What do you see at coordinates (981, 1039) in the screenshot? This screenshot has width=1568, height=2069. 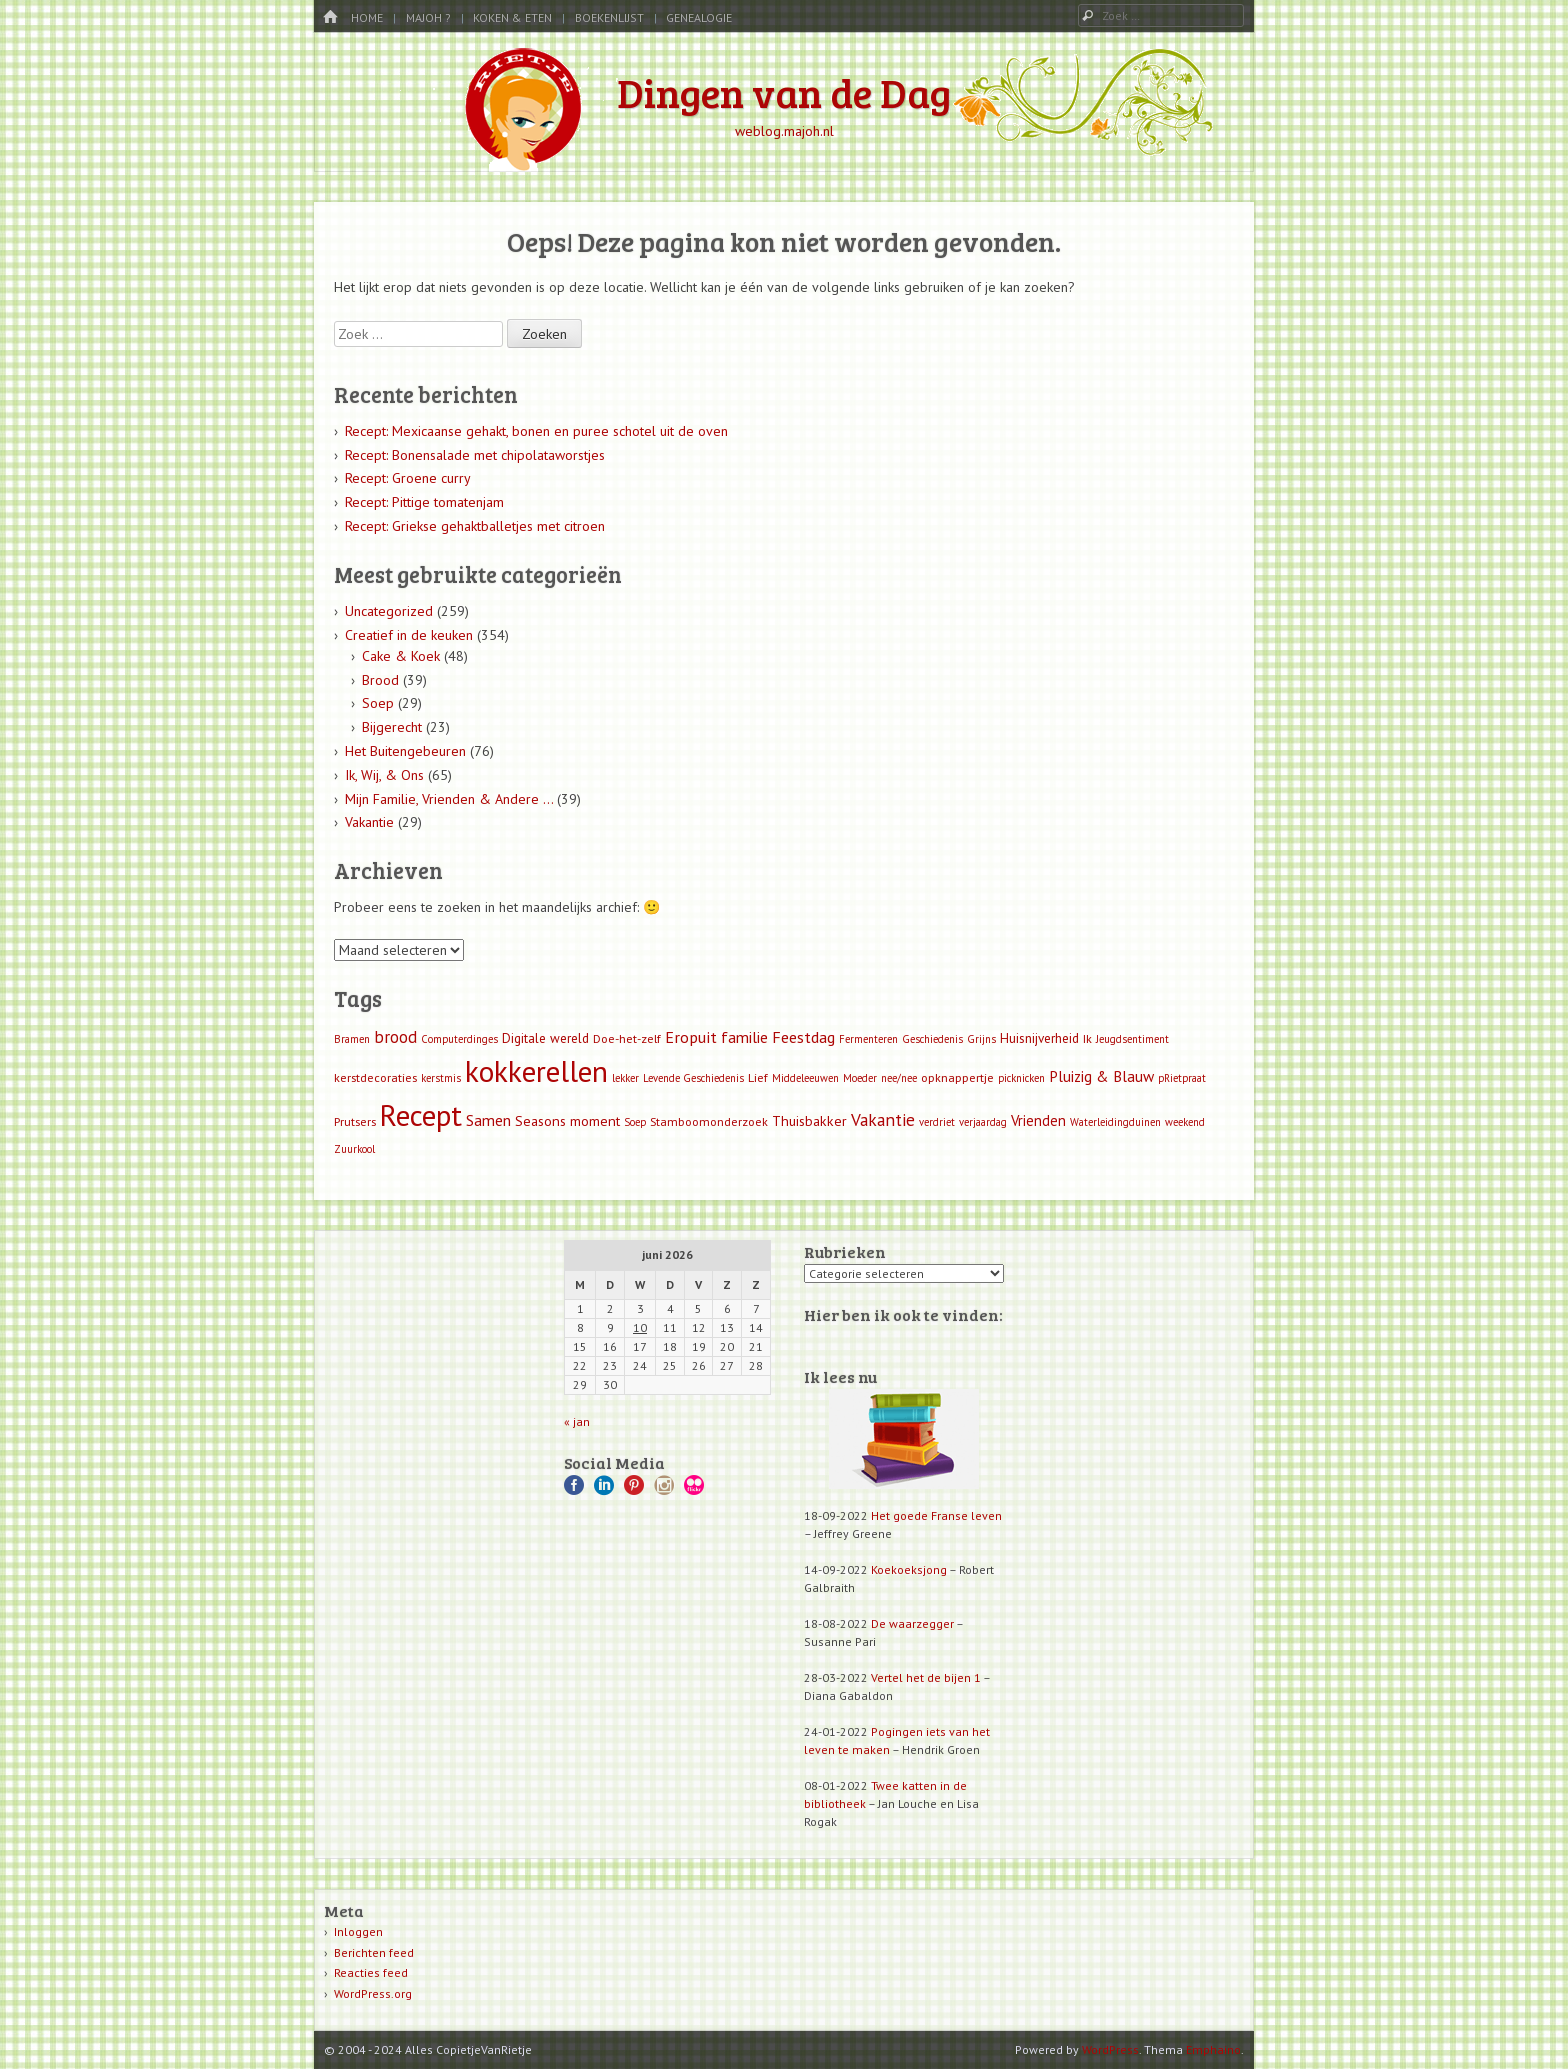 I see `Grijns [Grijns (1 item)]` at bounding box center [981, 1039].